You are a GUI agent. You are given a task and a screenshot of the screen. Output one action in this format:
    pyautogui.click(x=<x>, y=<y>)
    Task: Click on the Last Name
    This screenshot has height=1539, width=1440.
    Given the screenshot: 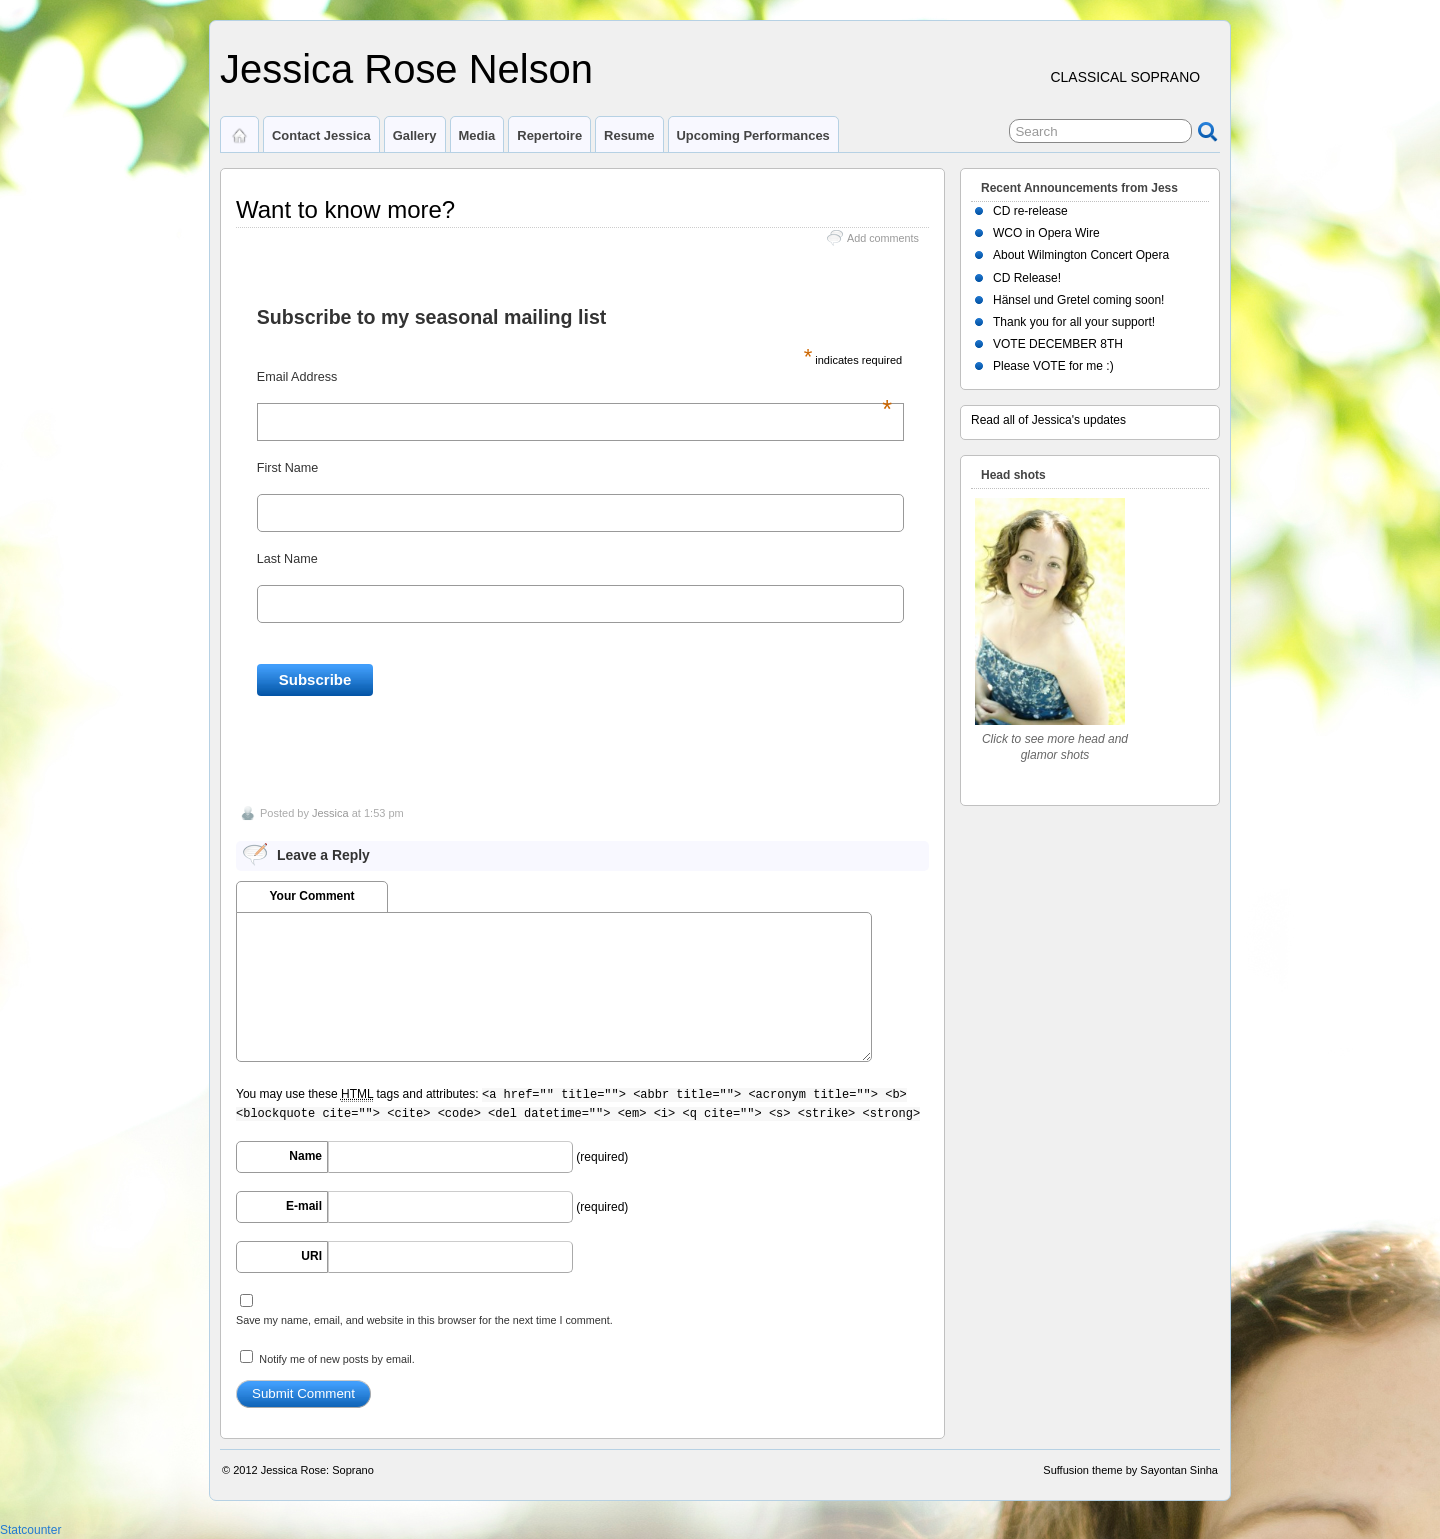 What is the action you would take?
    pyautogui.click(x=287, y=559)
    